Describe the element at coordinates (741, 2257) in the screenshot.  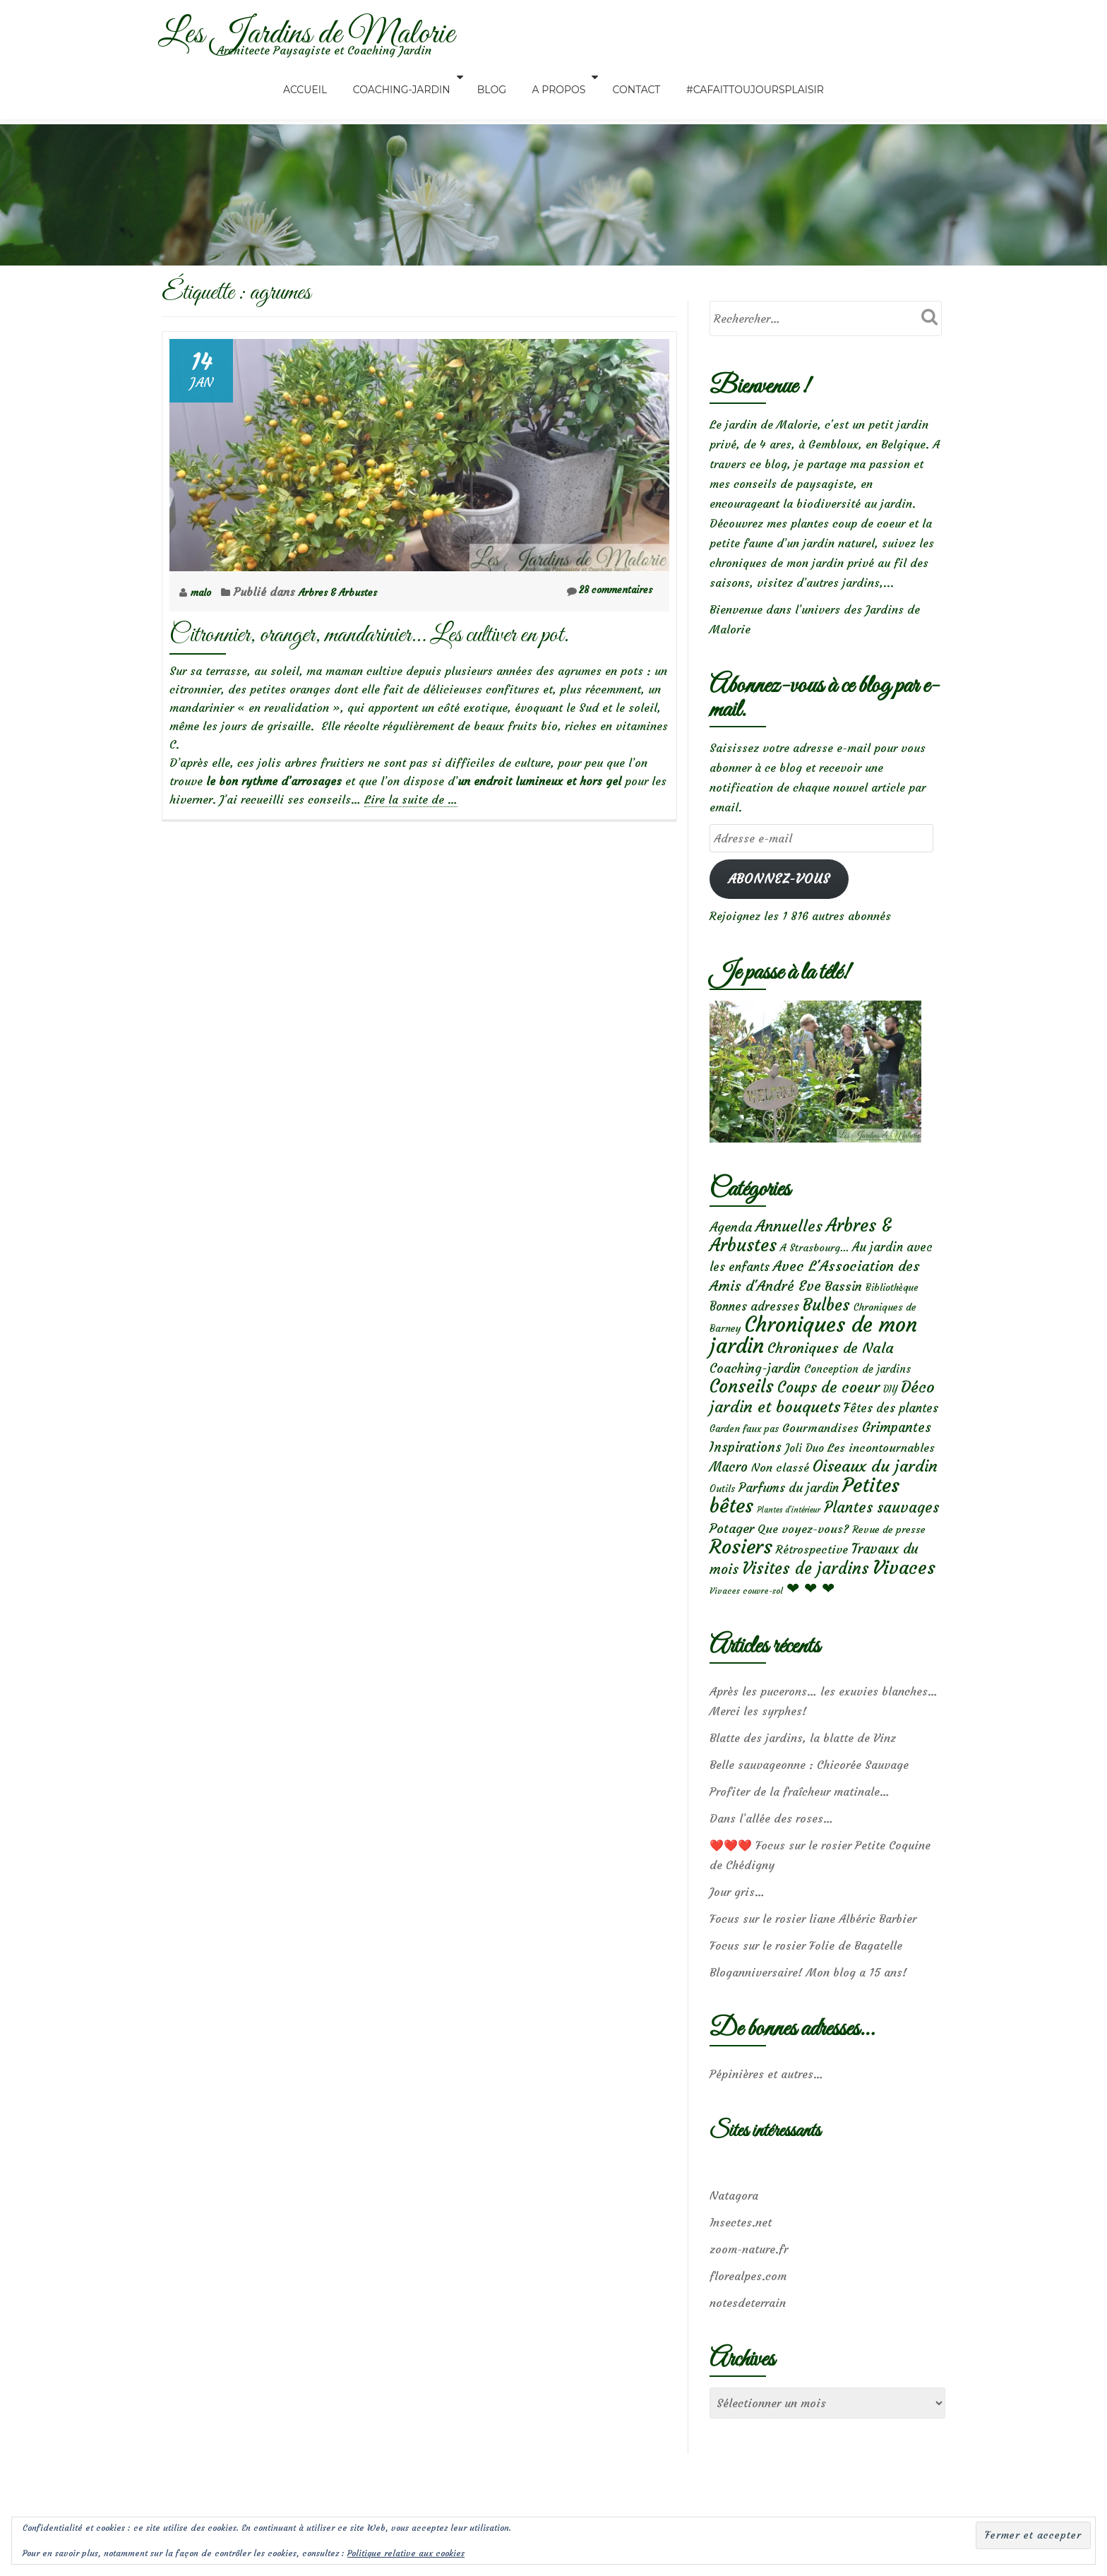
I see `Insectes.net` at that location.